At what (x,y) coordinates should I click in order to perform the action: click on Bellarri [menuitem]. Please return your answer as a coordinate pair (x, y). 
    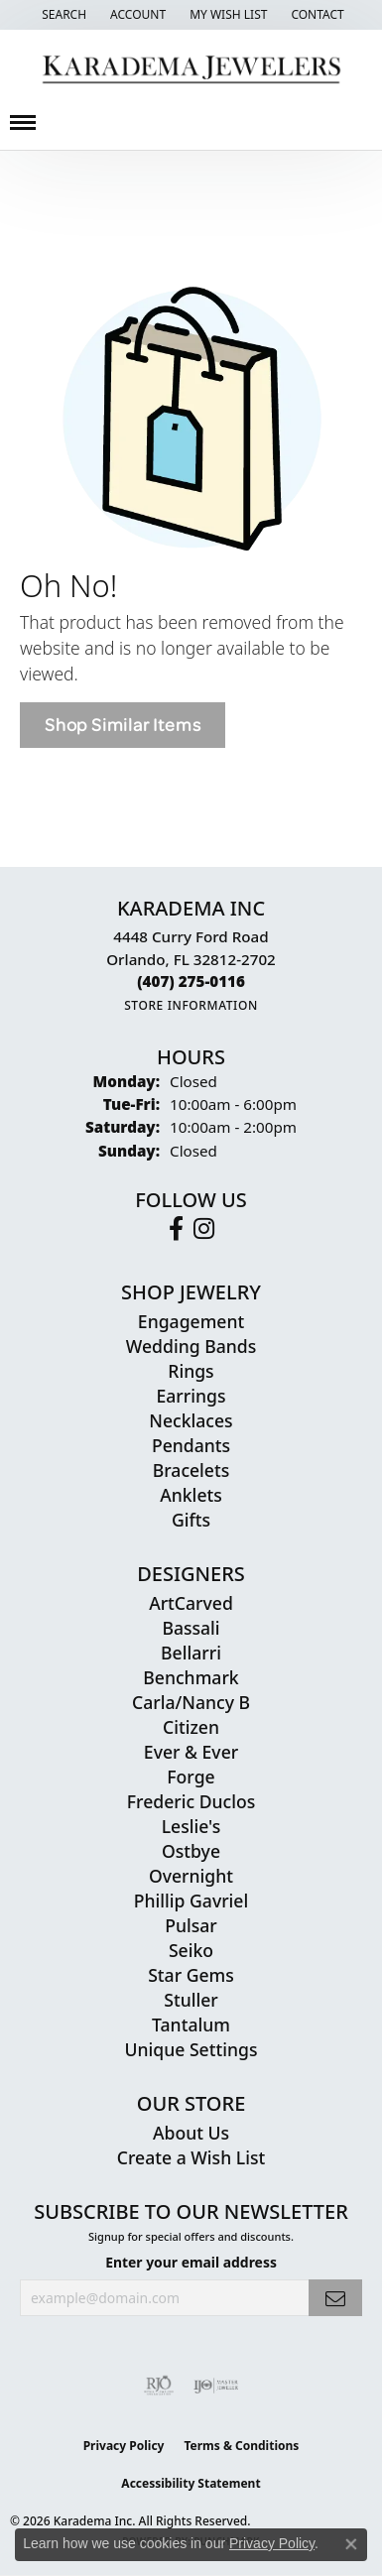
    Looking at the image, I should click on (191, 1652).